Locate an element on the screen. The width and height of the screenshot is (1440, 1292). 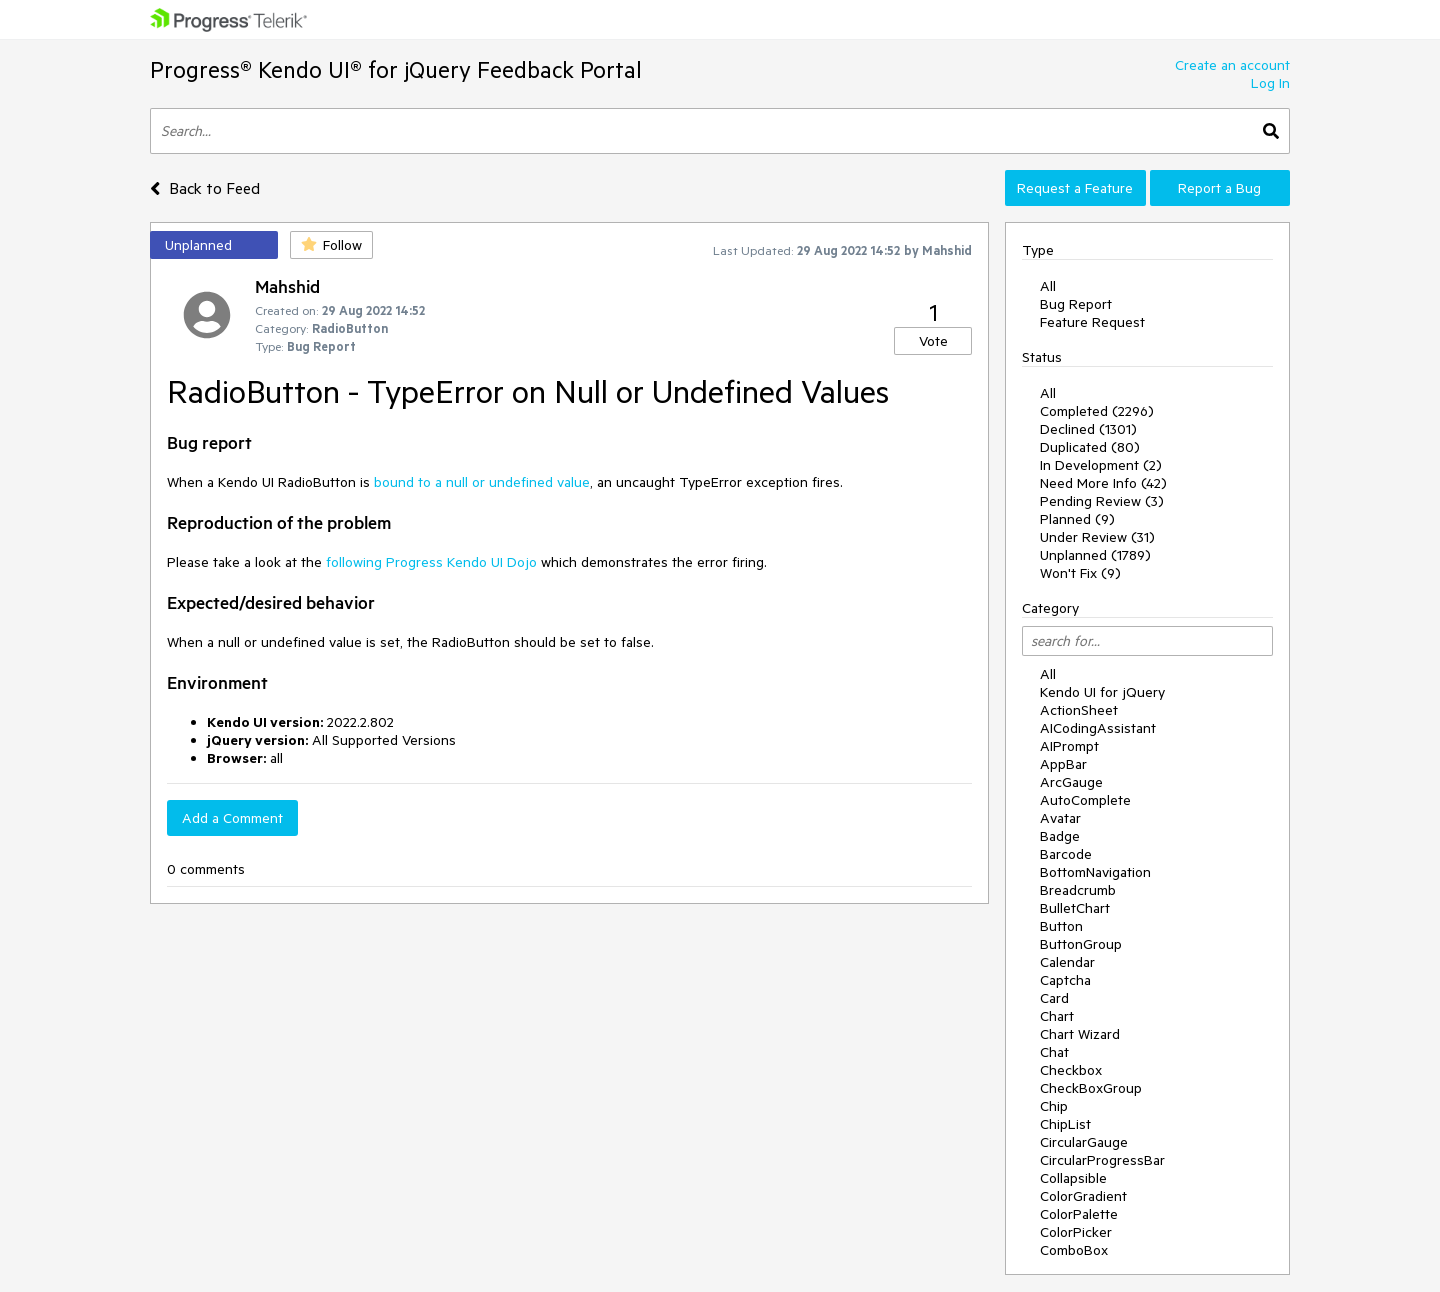
Unplanned (1789) is located at coordinates (1095, 555).